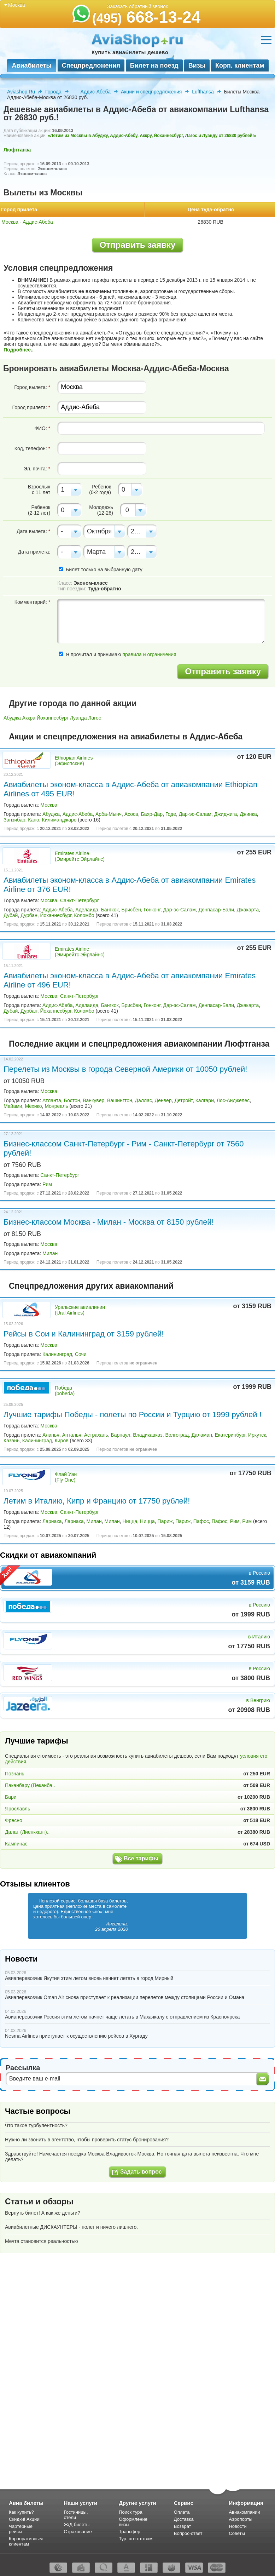 This screenshot has height=2576, width=275. I want to click on Вашингтон, so click(119, 1100).